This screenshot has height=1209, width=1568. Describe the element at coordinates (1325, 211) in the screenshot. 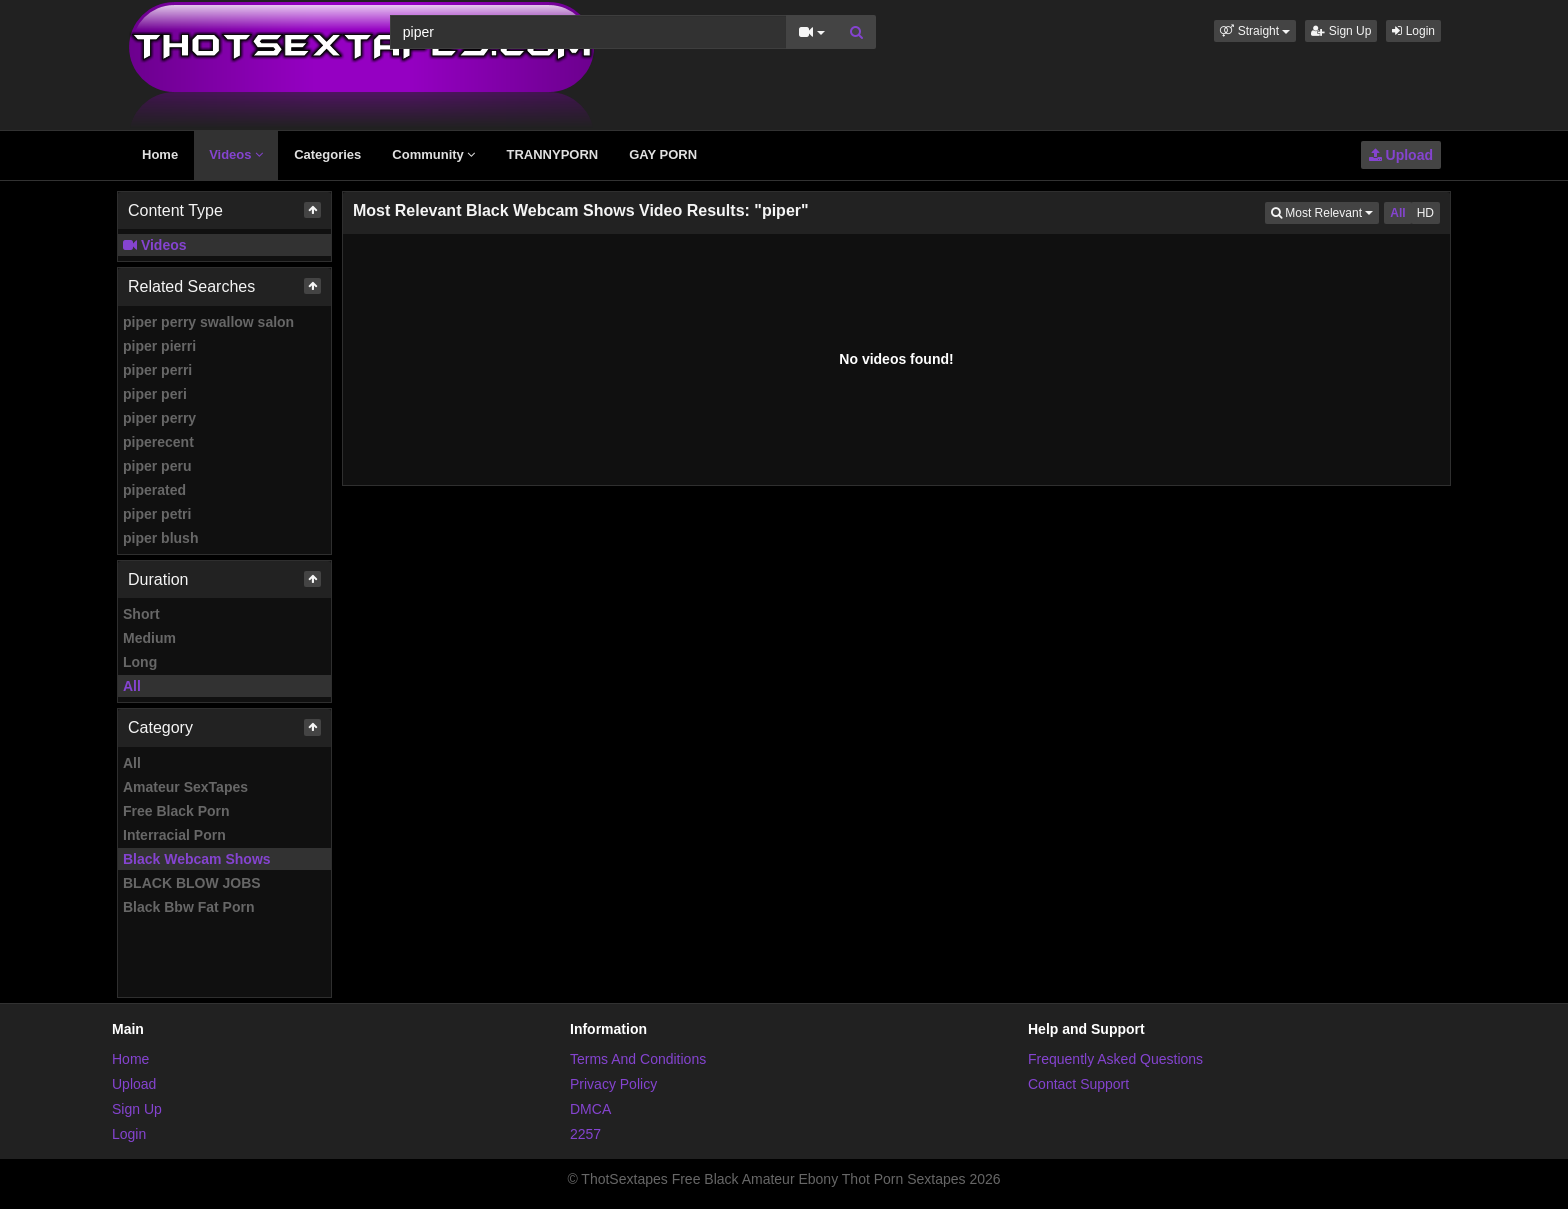

I see `Most Relevant` at that location.